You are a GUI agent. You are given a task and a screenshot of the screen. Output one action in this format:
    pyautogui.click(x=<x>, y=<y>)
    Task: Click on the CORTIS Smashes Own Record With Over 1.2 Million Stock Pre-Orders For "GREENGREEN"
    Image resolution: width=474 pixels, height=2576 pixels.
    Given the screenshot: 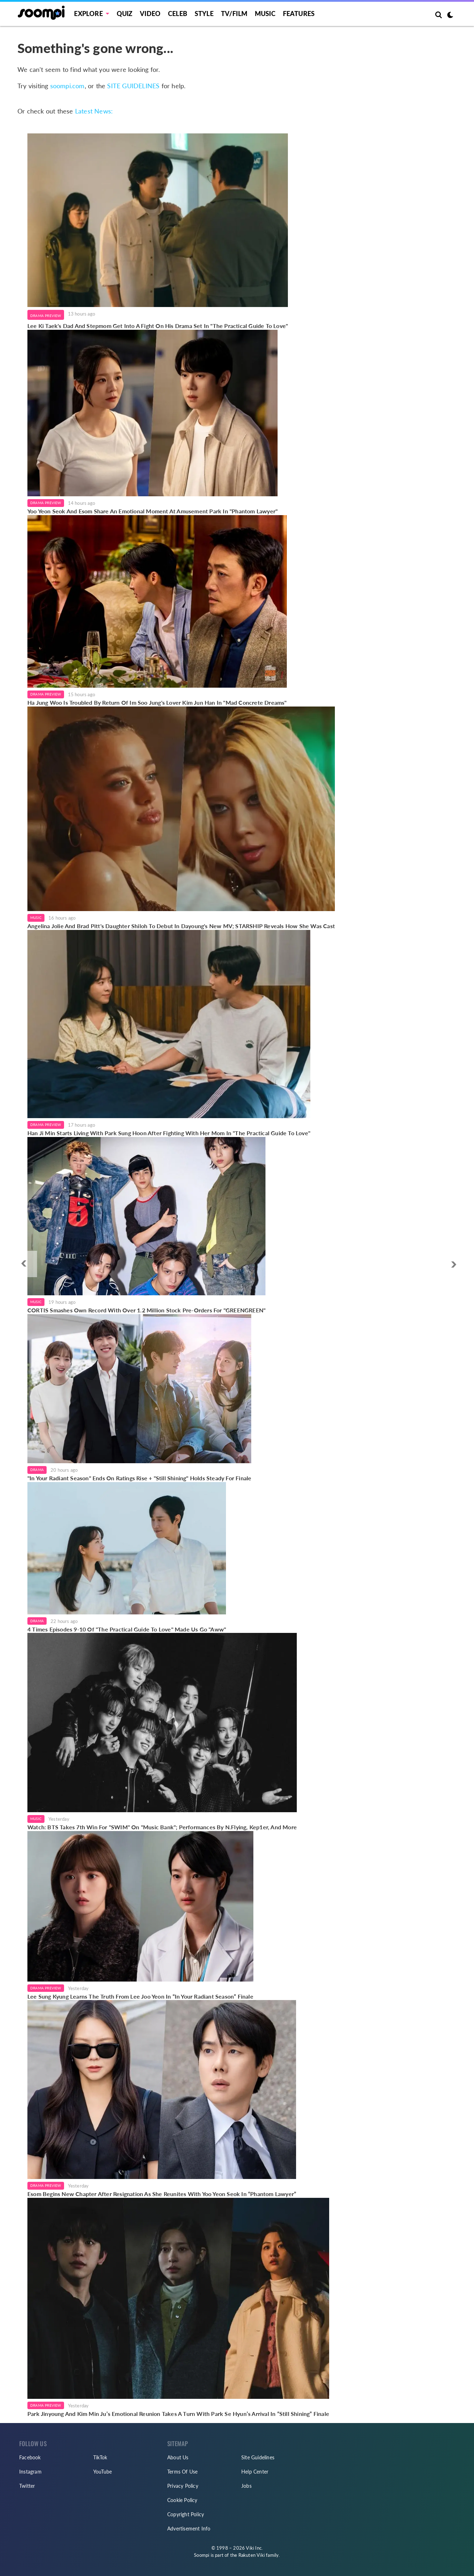 What is the action you would take?
    pyautogui.click(x=146, y=1310)
    